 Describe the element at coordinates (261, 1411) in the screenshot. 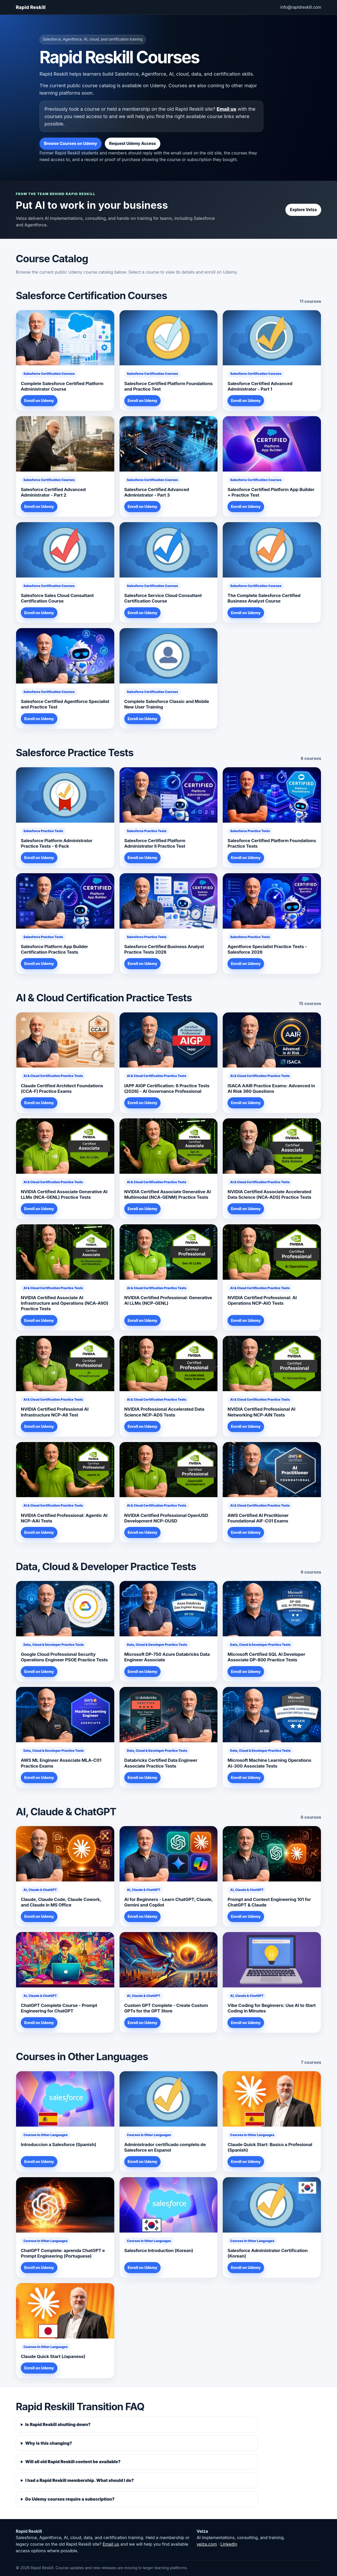

I see `NVIDIA Certified Professional AI Networking NCP-AIN Tests` at that location.